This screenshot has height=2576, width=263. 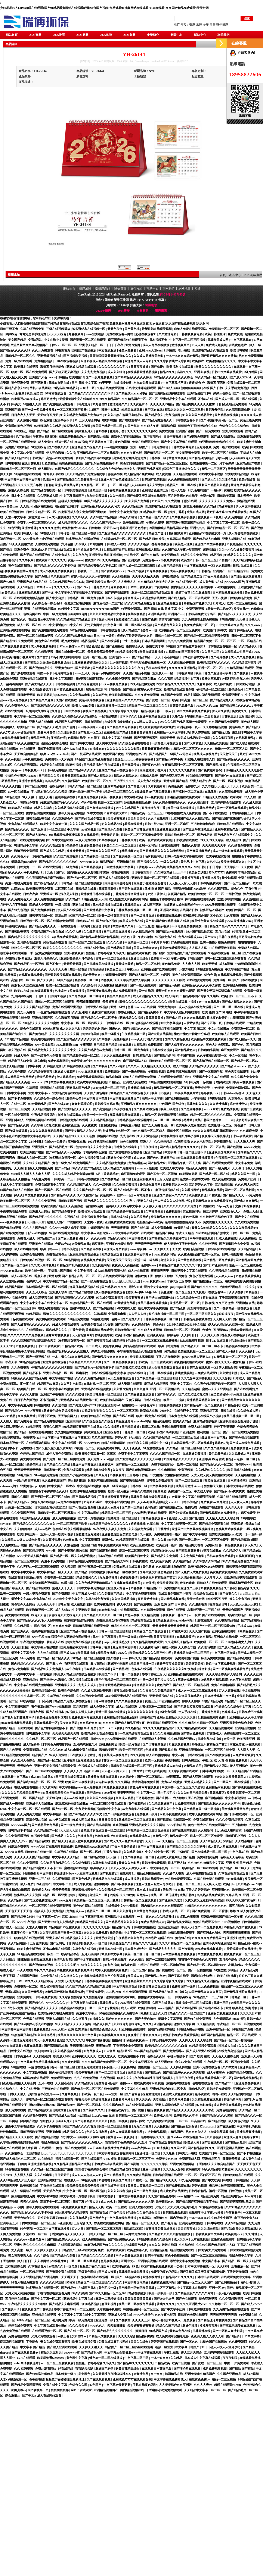 What do you see at coordinates (52, 1426) in the screenshot?
I see `香蕉久久国产` at bounding box center [52, 1426].